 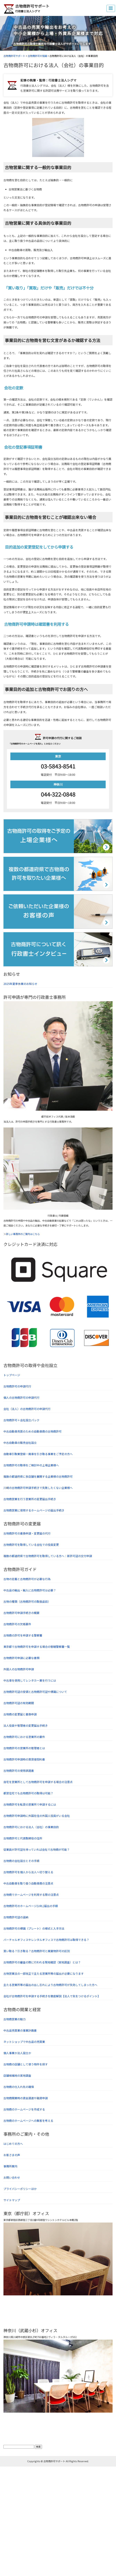 I want to click on 古物商許可における営業所の要件, so click(x=24, y=1737).